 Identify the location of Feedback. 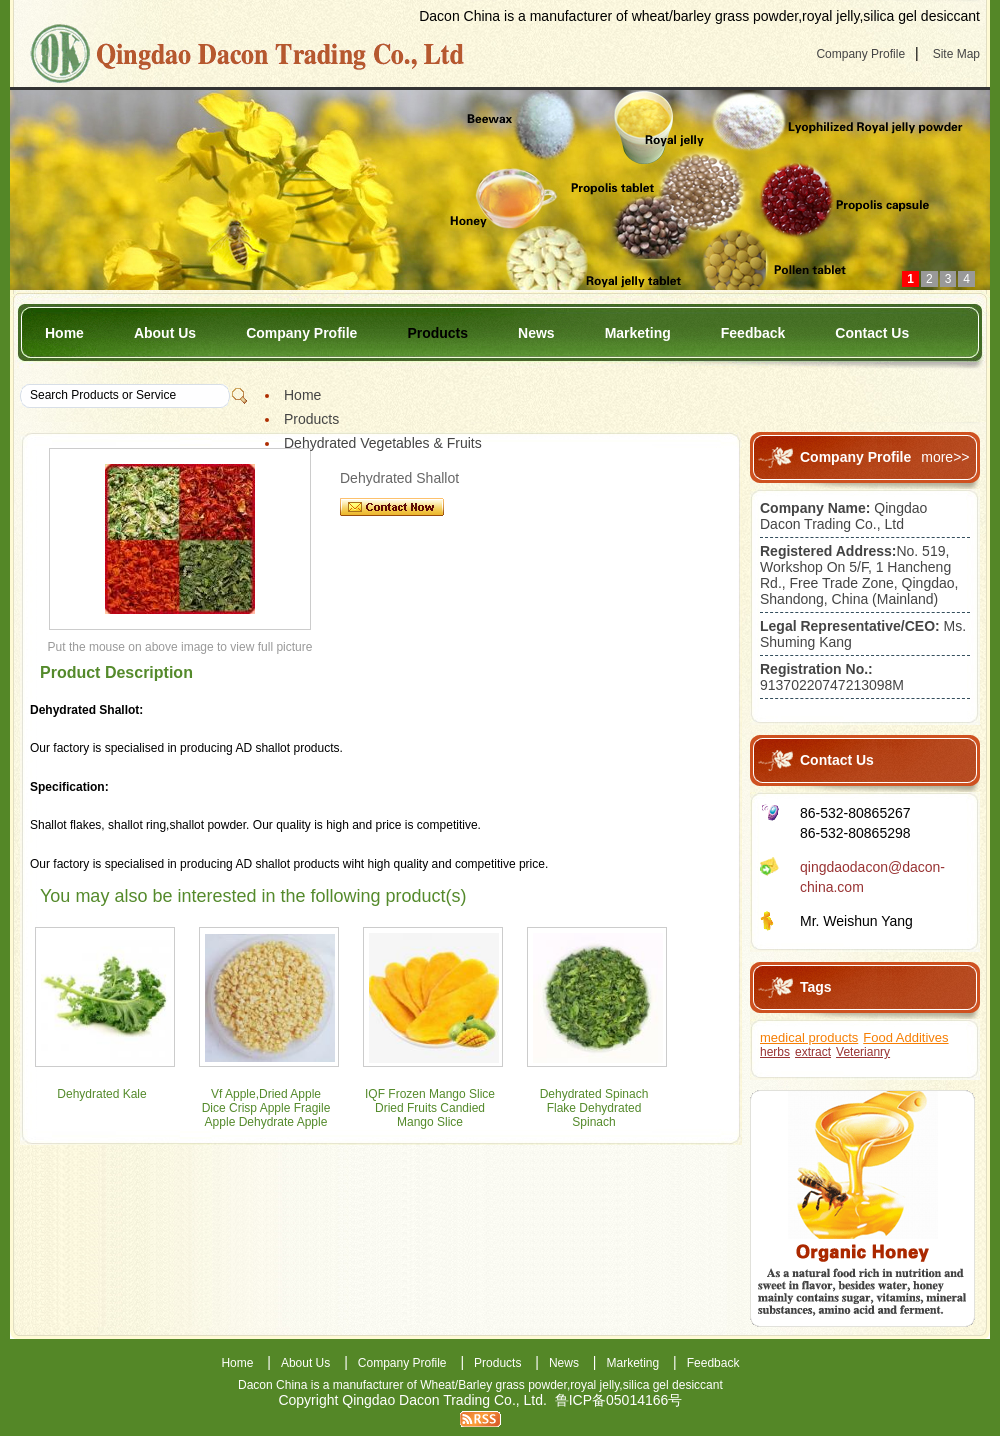
(753, 333).